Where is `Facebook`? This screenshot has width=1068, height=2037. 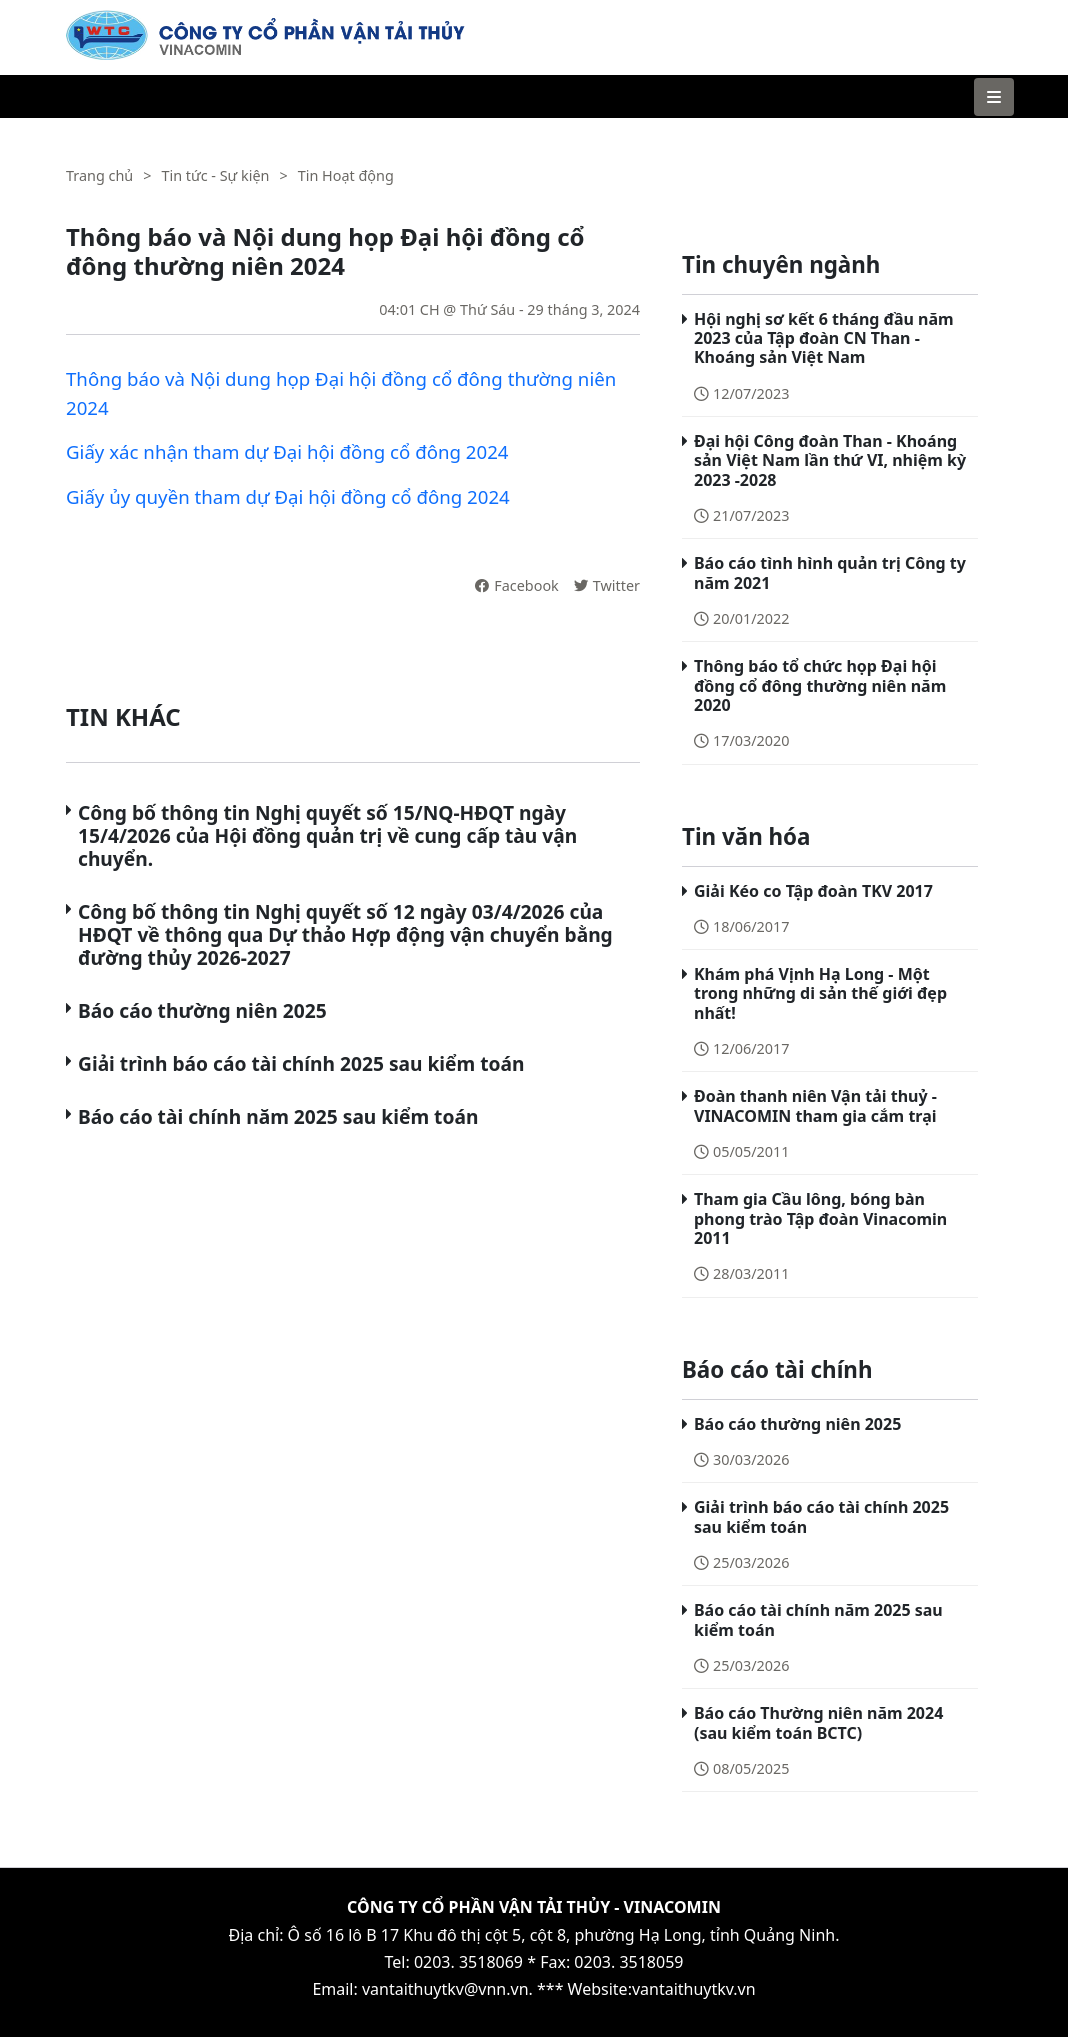
Facebook is located at coordinates (517, 585).